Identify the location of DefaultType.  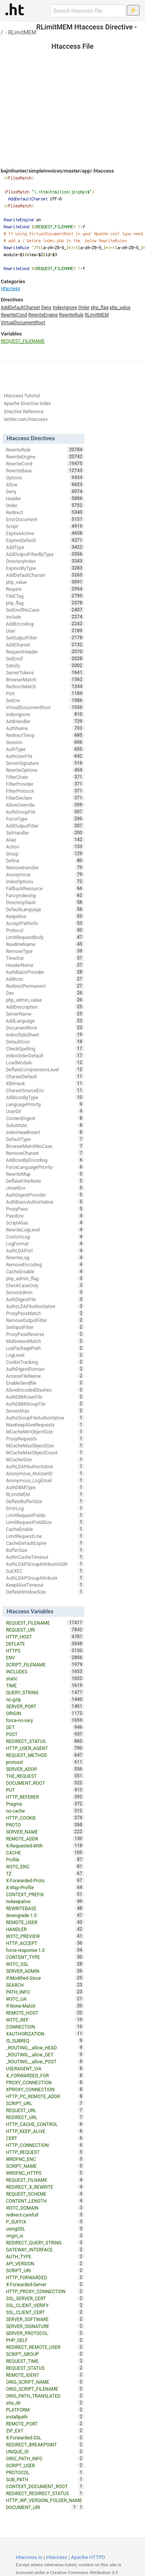
(45, 1139).